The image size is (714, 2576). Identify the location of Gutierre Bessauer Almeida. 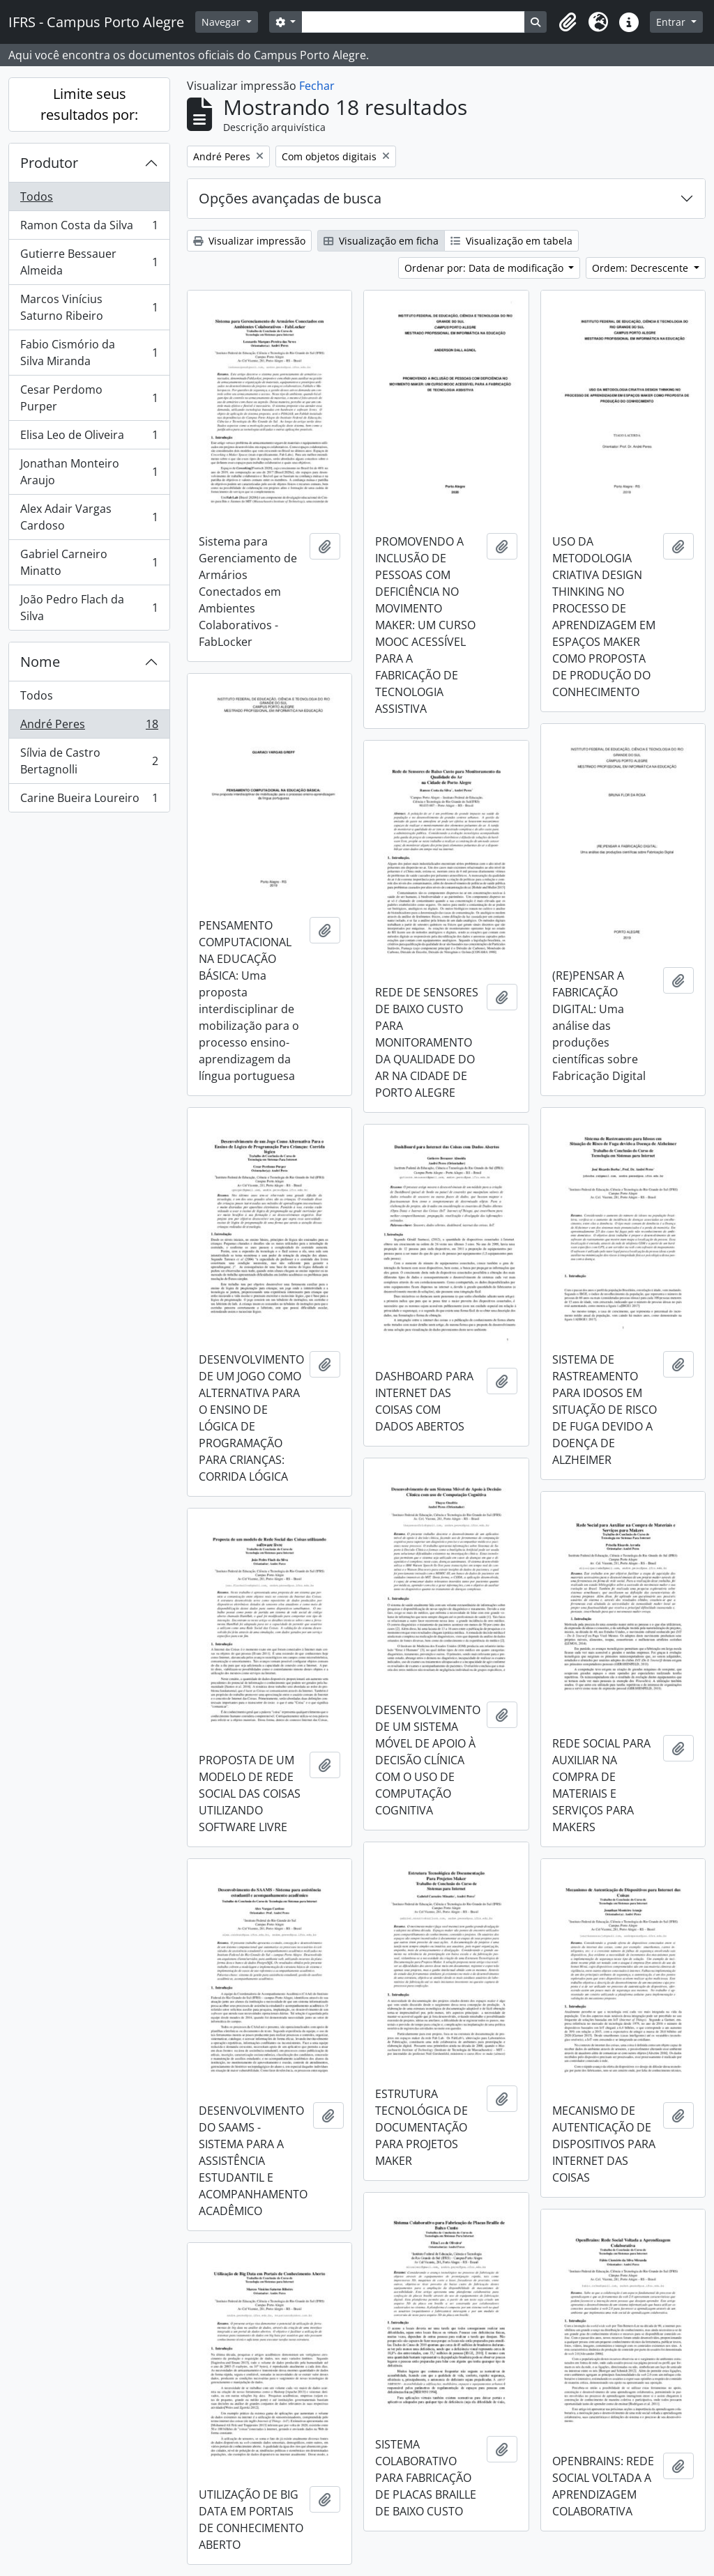
(89, 262).